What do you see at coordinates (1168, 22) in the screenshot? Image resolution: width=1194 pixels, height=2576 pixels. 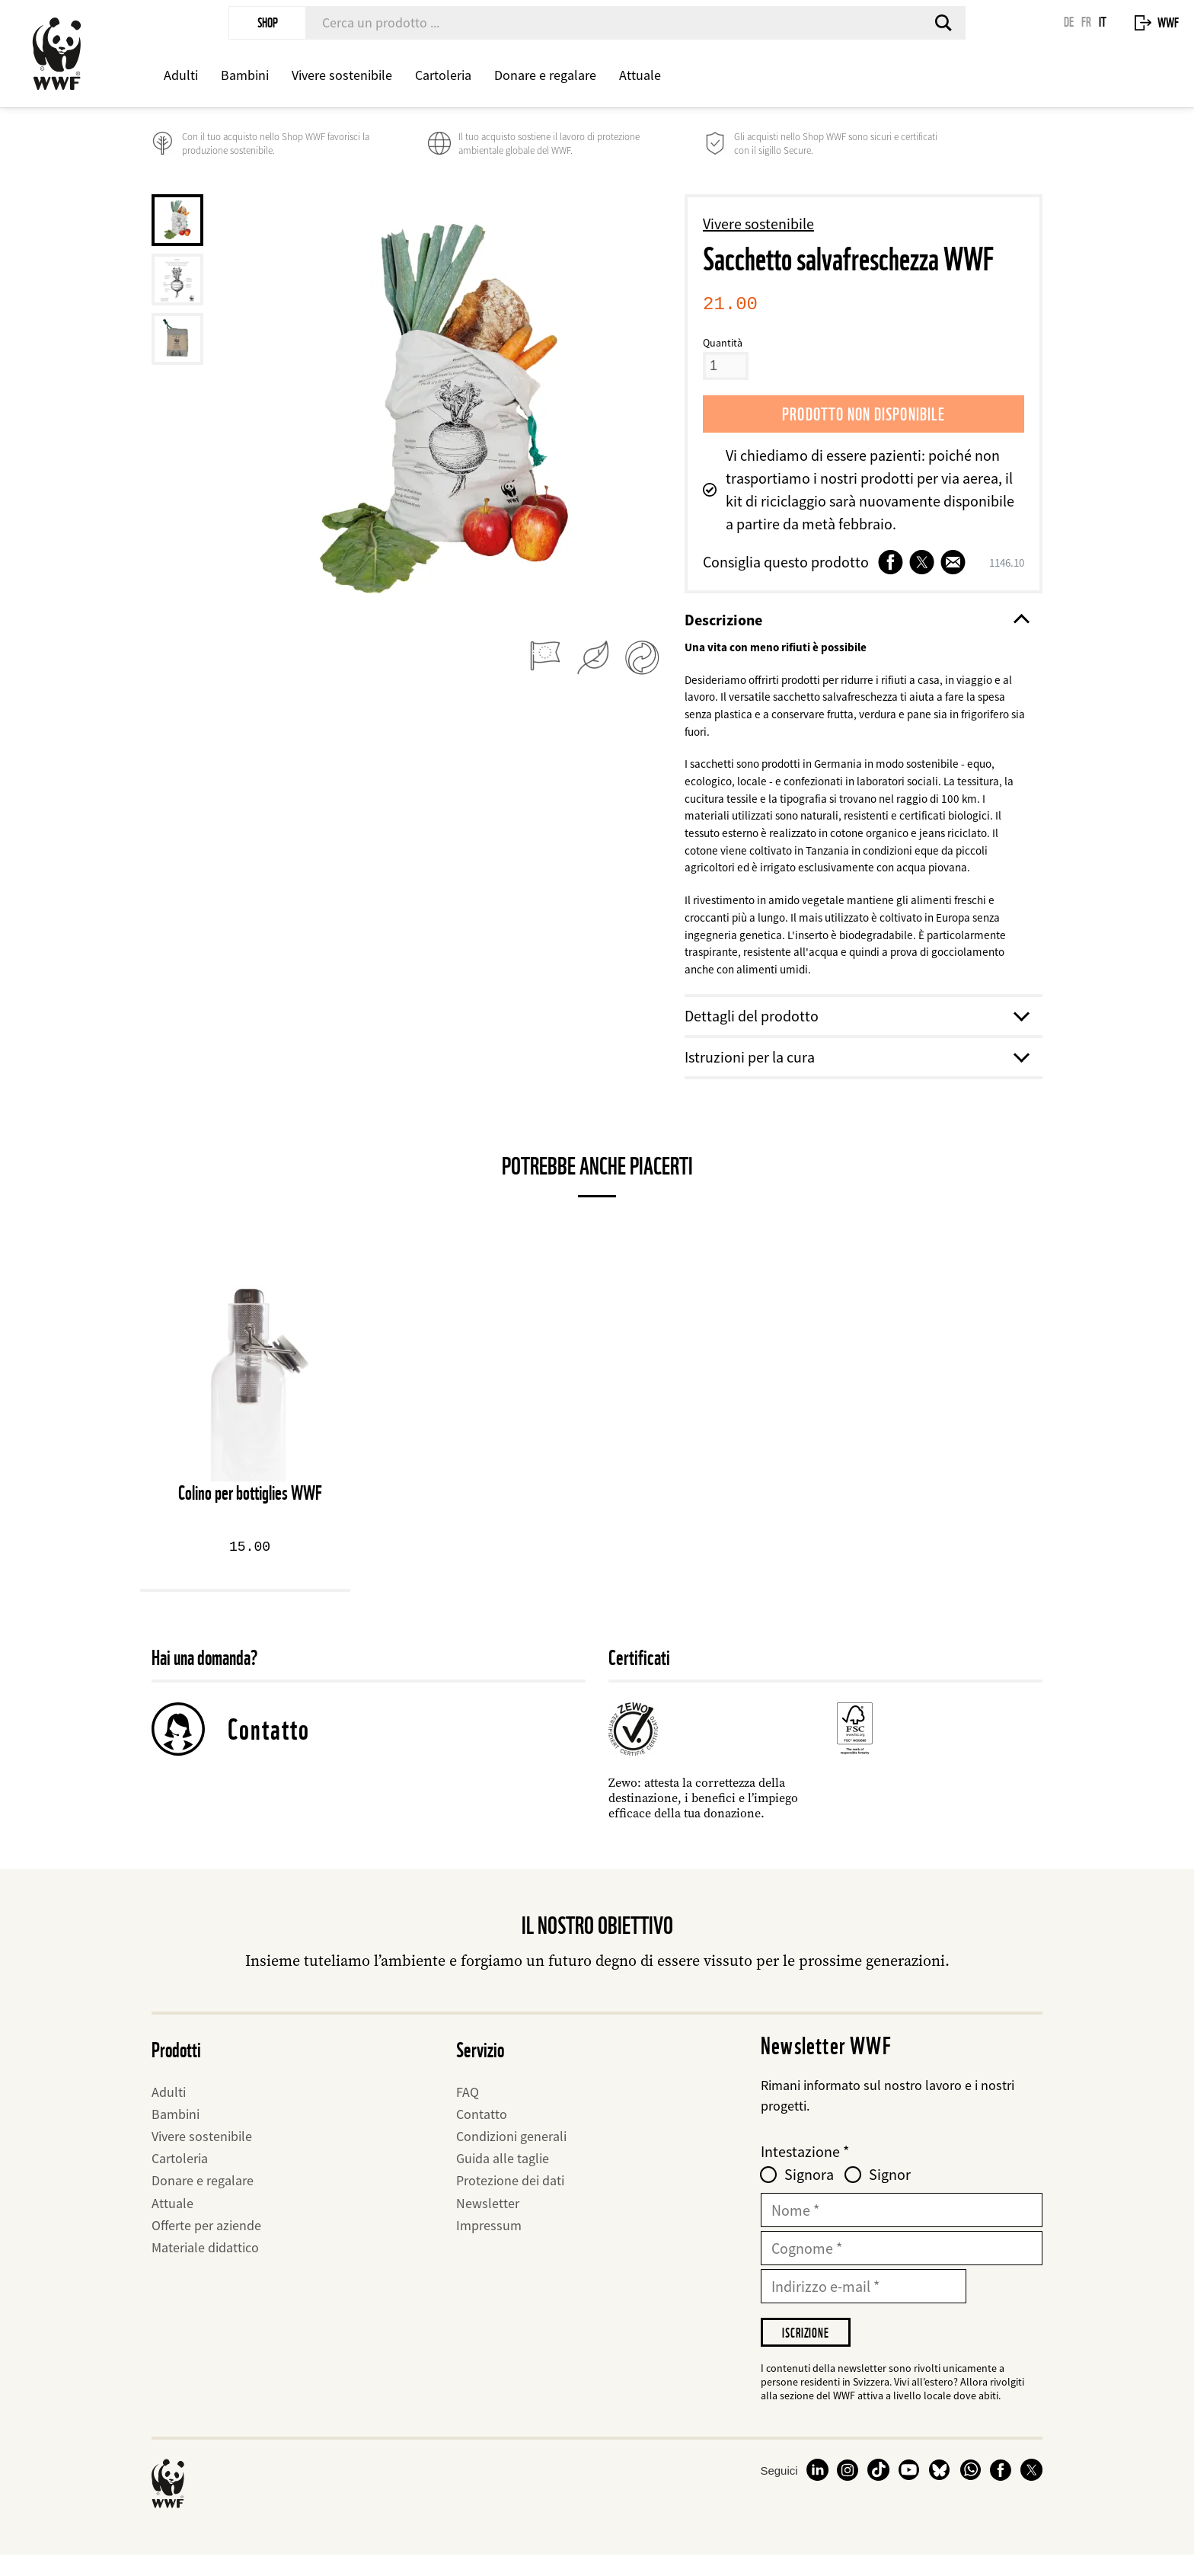 I see `WWF` at bounding box center [1168, 22].